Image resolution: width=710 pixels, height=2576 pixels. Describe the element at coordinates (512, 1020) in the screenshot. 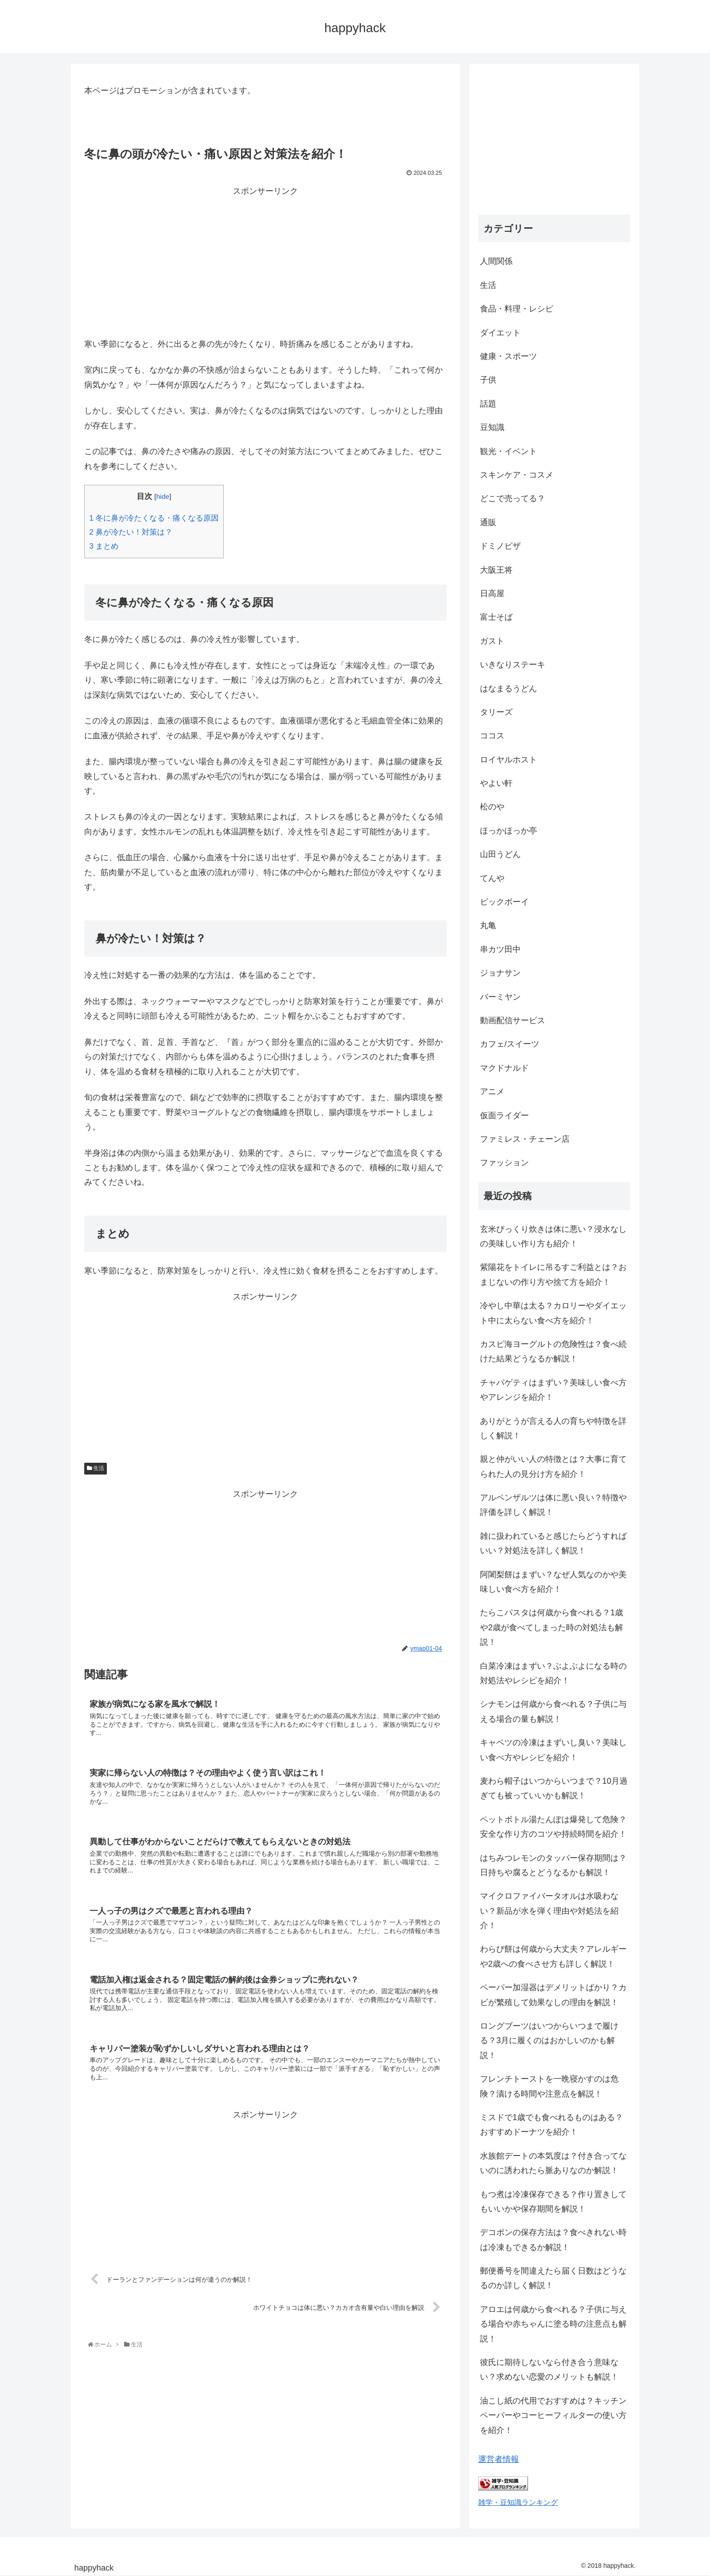

I see `動画配信サービス` at that location.